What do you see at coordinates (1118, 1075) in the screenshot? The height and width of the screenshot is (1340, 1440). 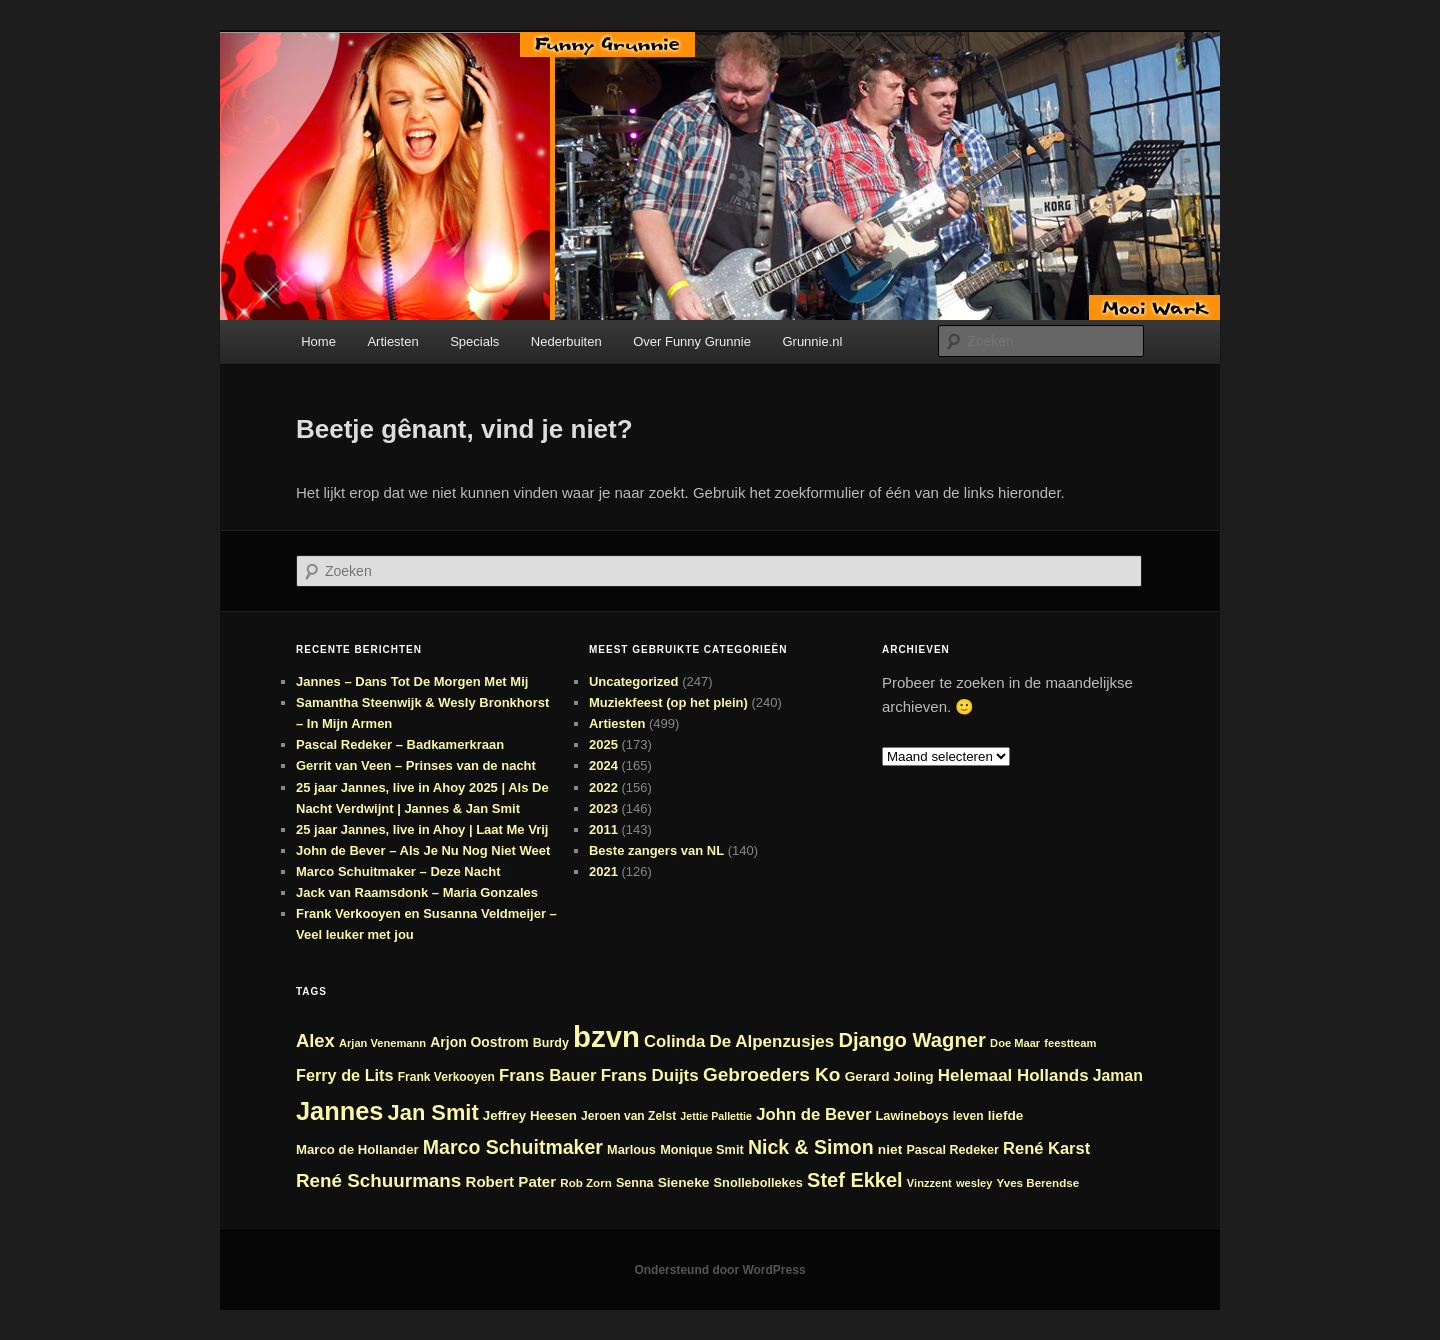 I see `Jaman [Jaman (34 items)]` at bounding box center [1118, 1075].